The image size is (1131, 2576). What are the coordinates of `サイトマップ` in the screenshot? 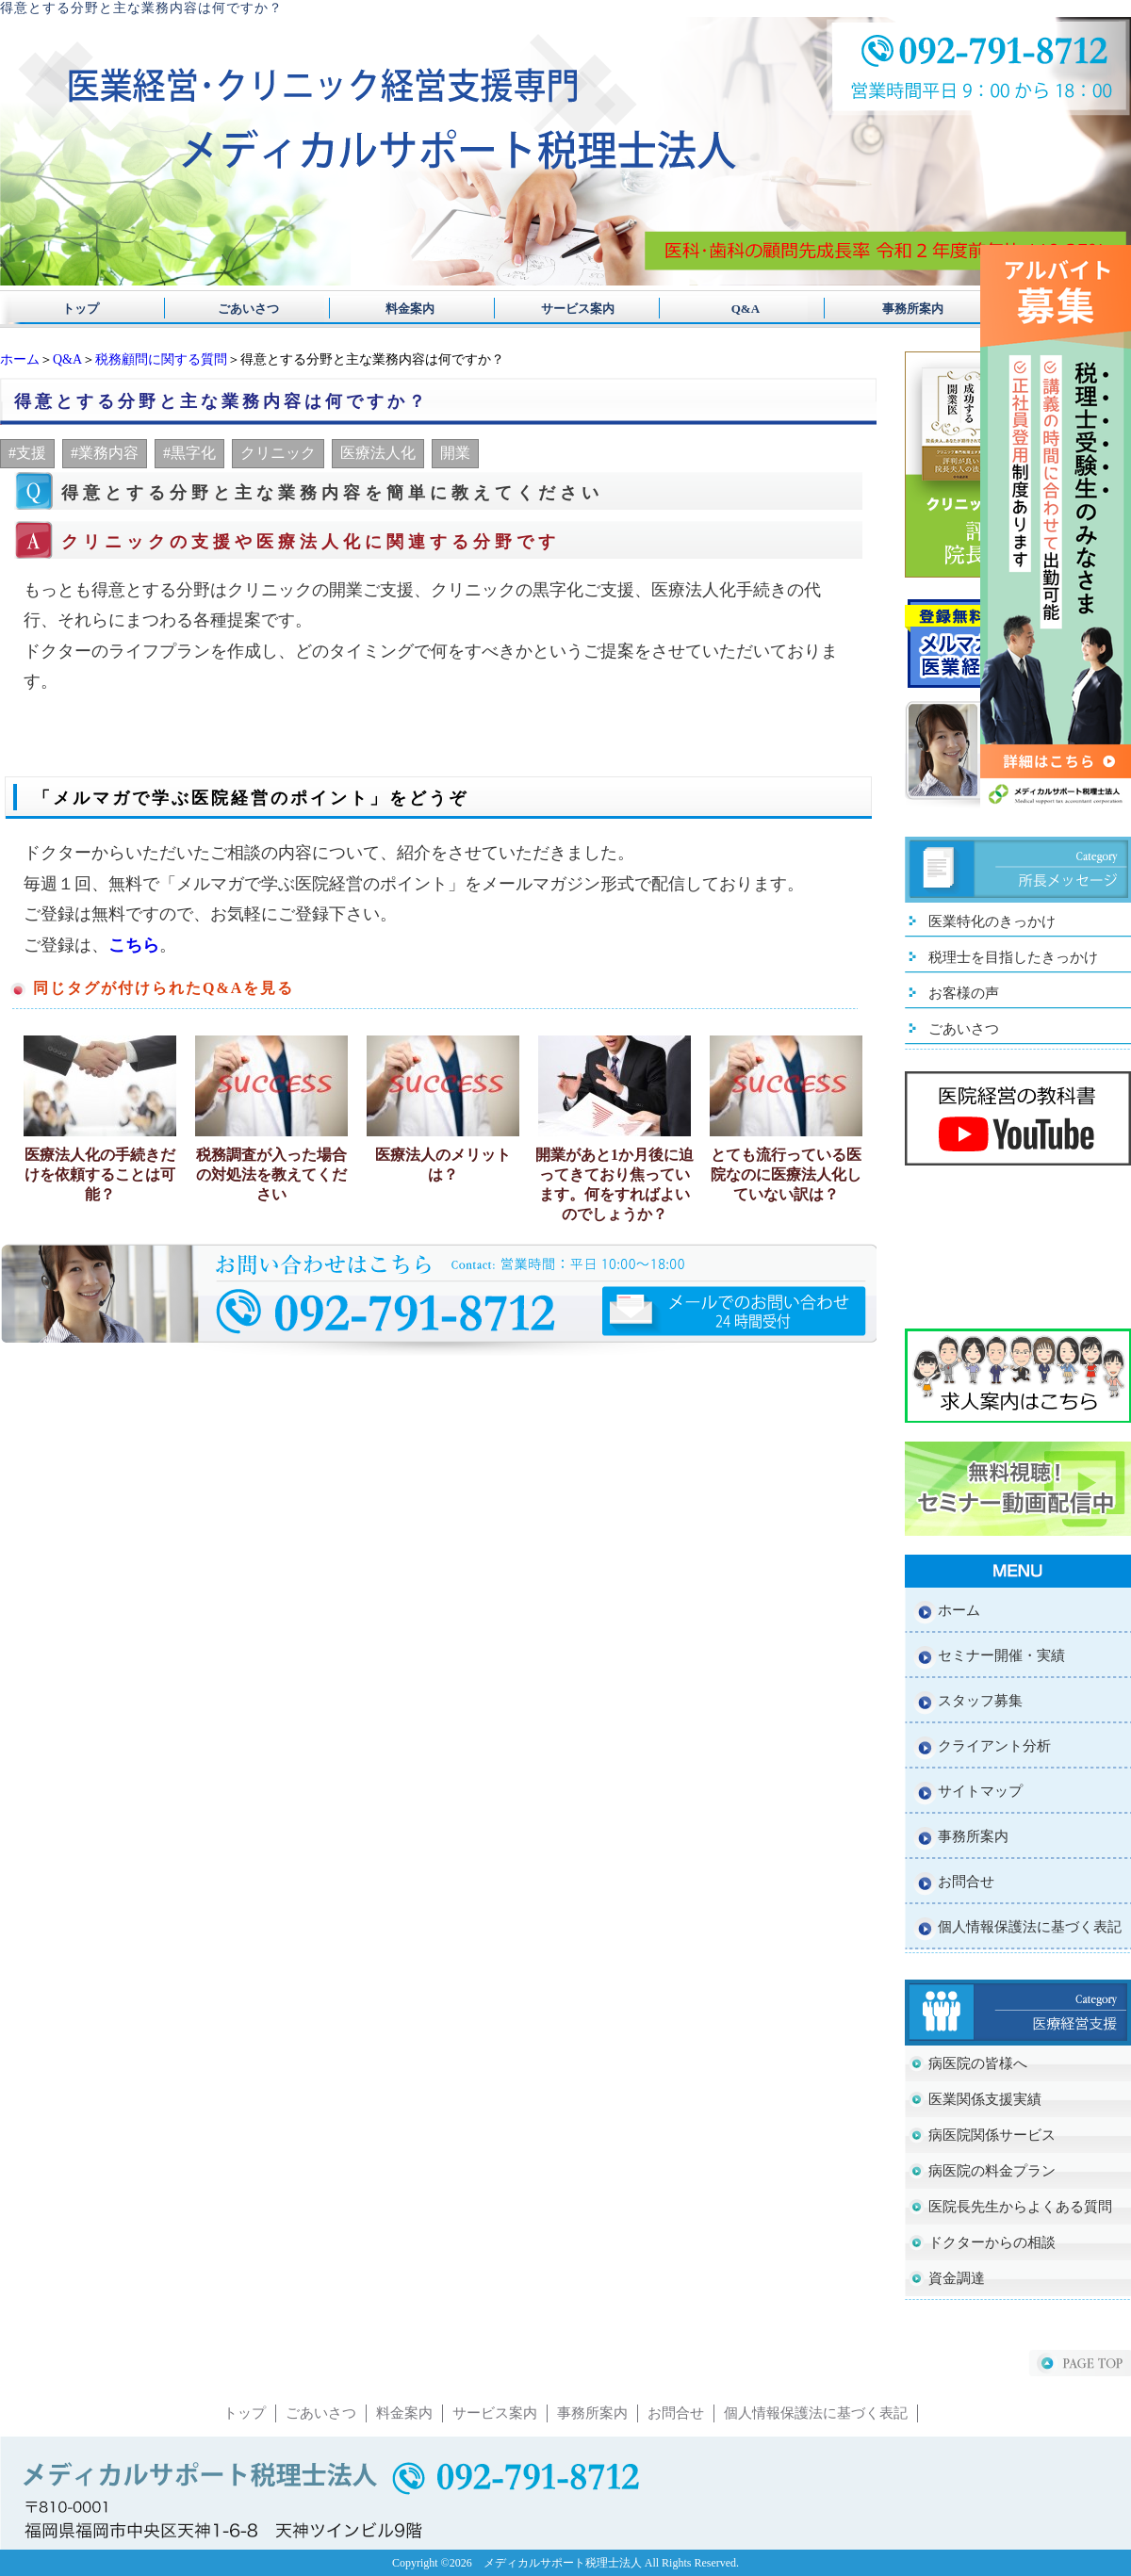 It's located at (980, 1791).